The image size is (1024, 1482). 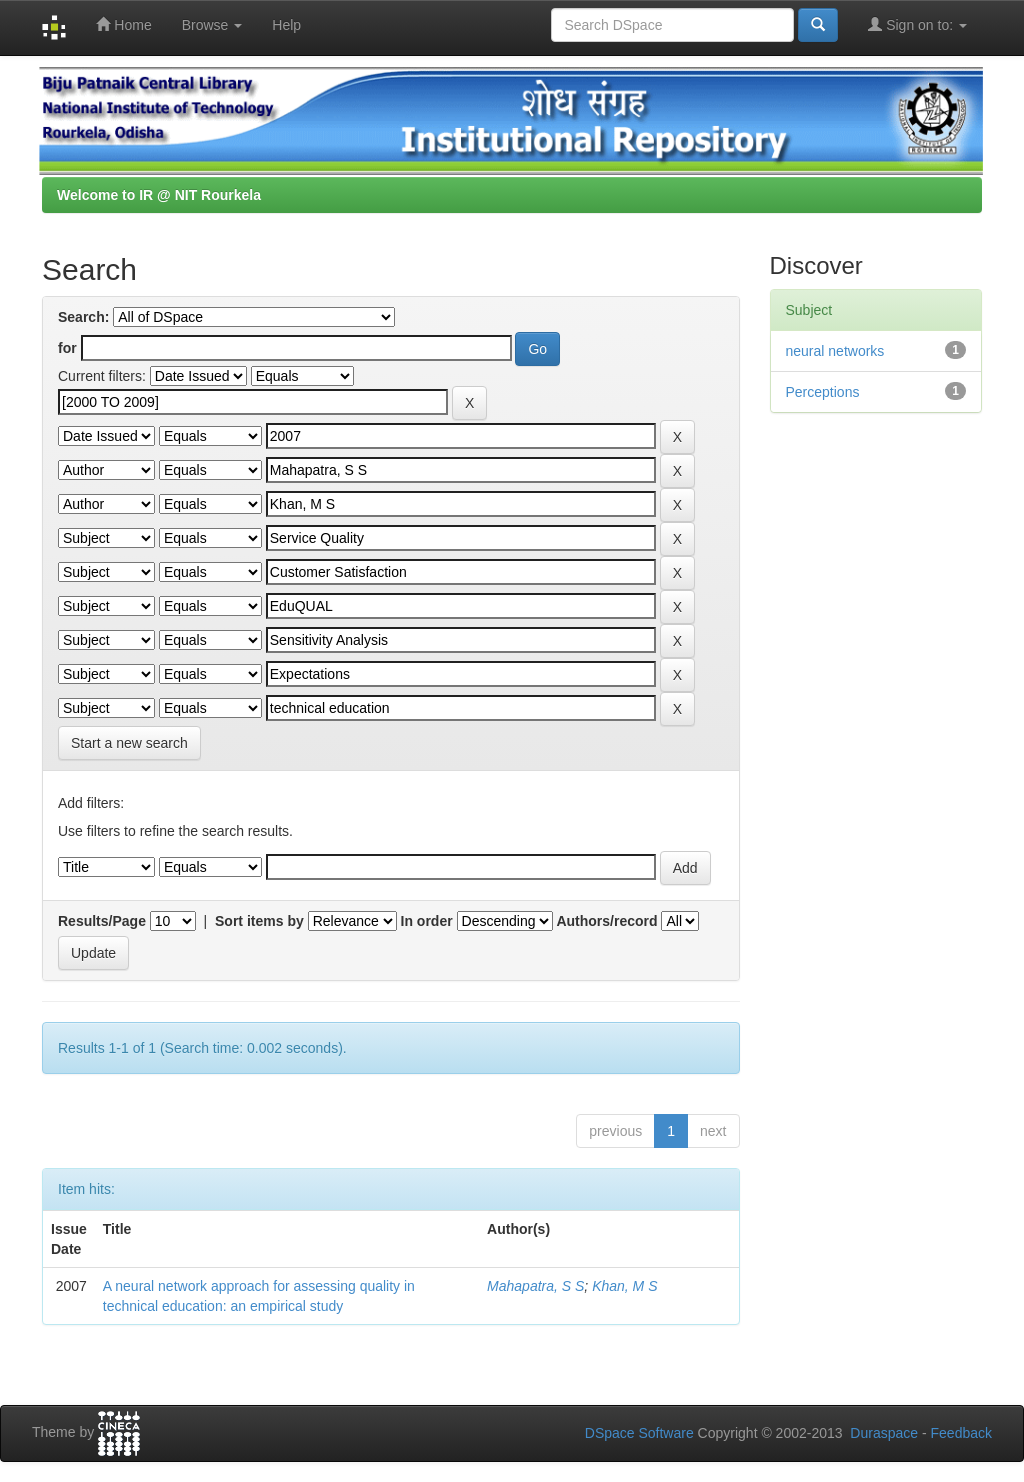 What do you see at coordinates (835, 351) in the screenshot?
I see `neural networks` at bounding box center [835, 351].